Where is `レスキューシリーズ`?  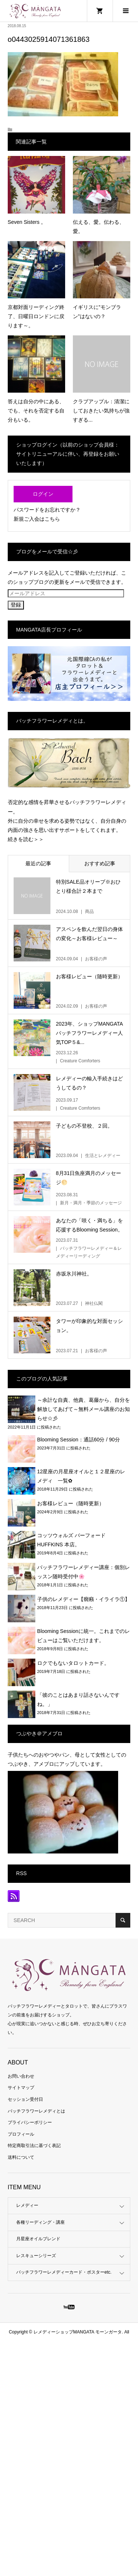 レスキューシリーズ is located at coordinates (36, 2255).